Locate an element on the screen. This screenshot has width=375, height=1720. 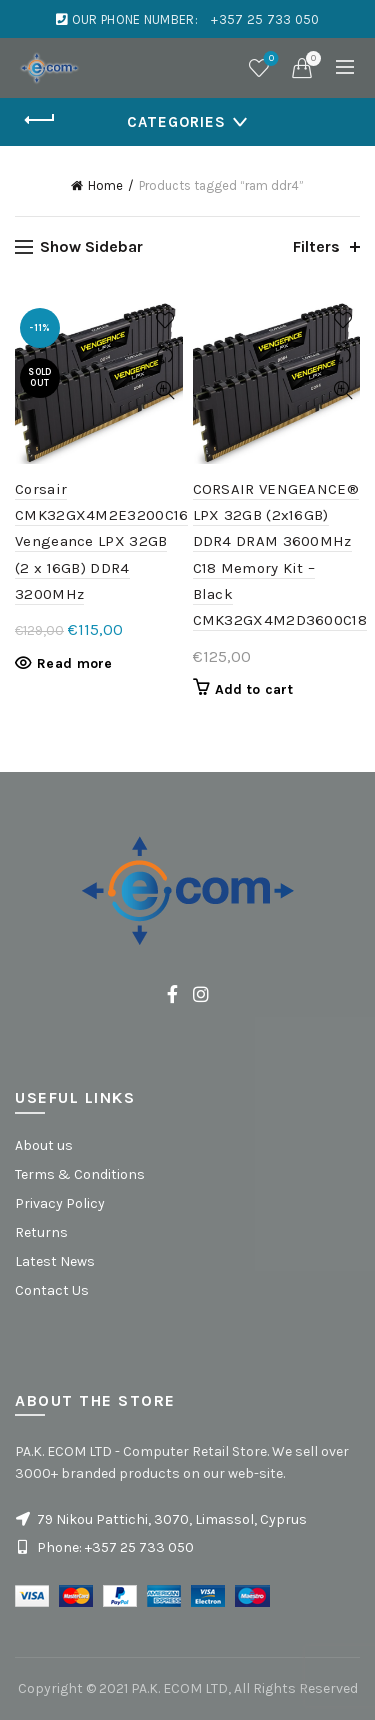
Contact Us is located at coordinates (52, 1290).